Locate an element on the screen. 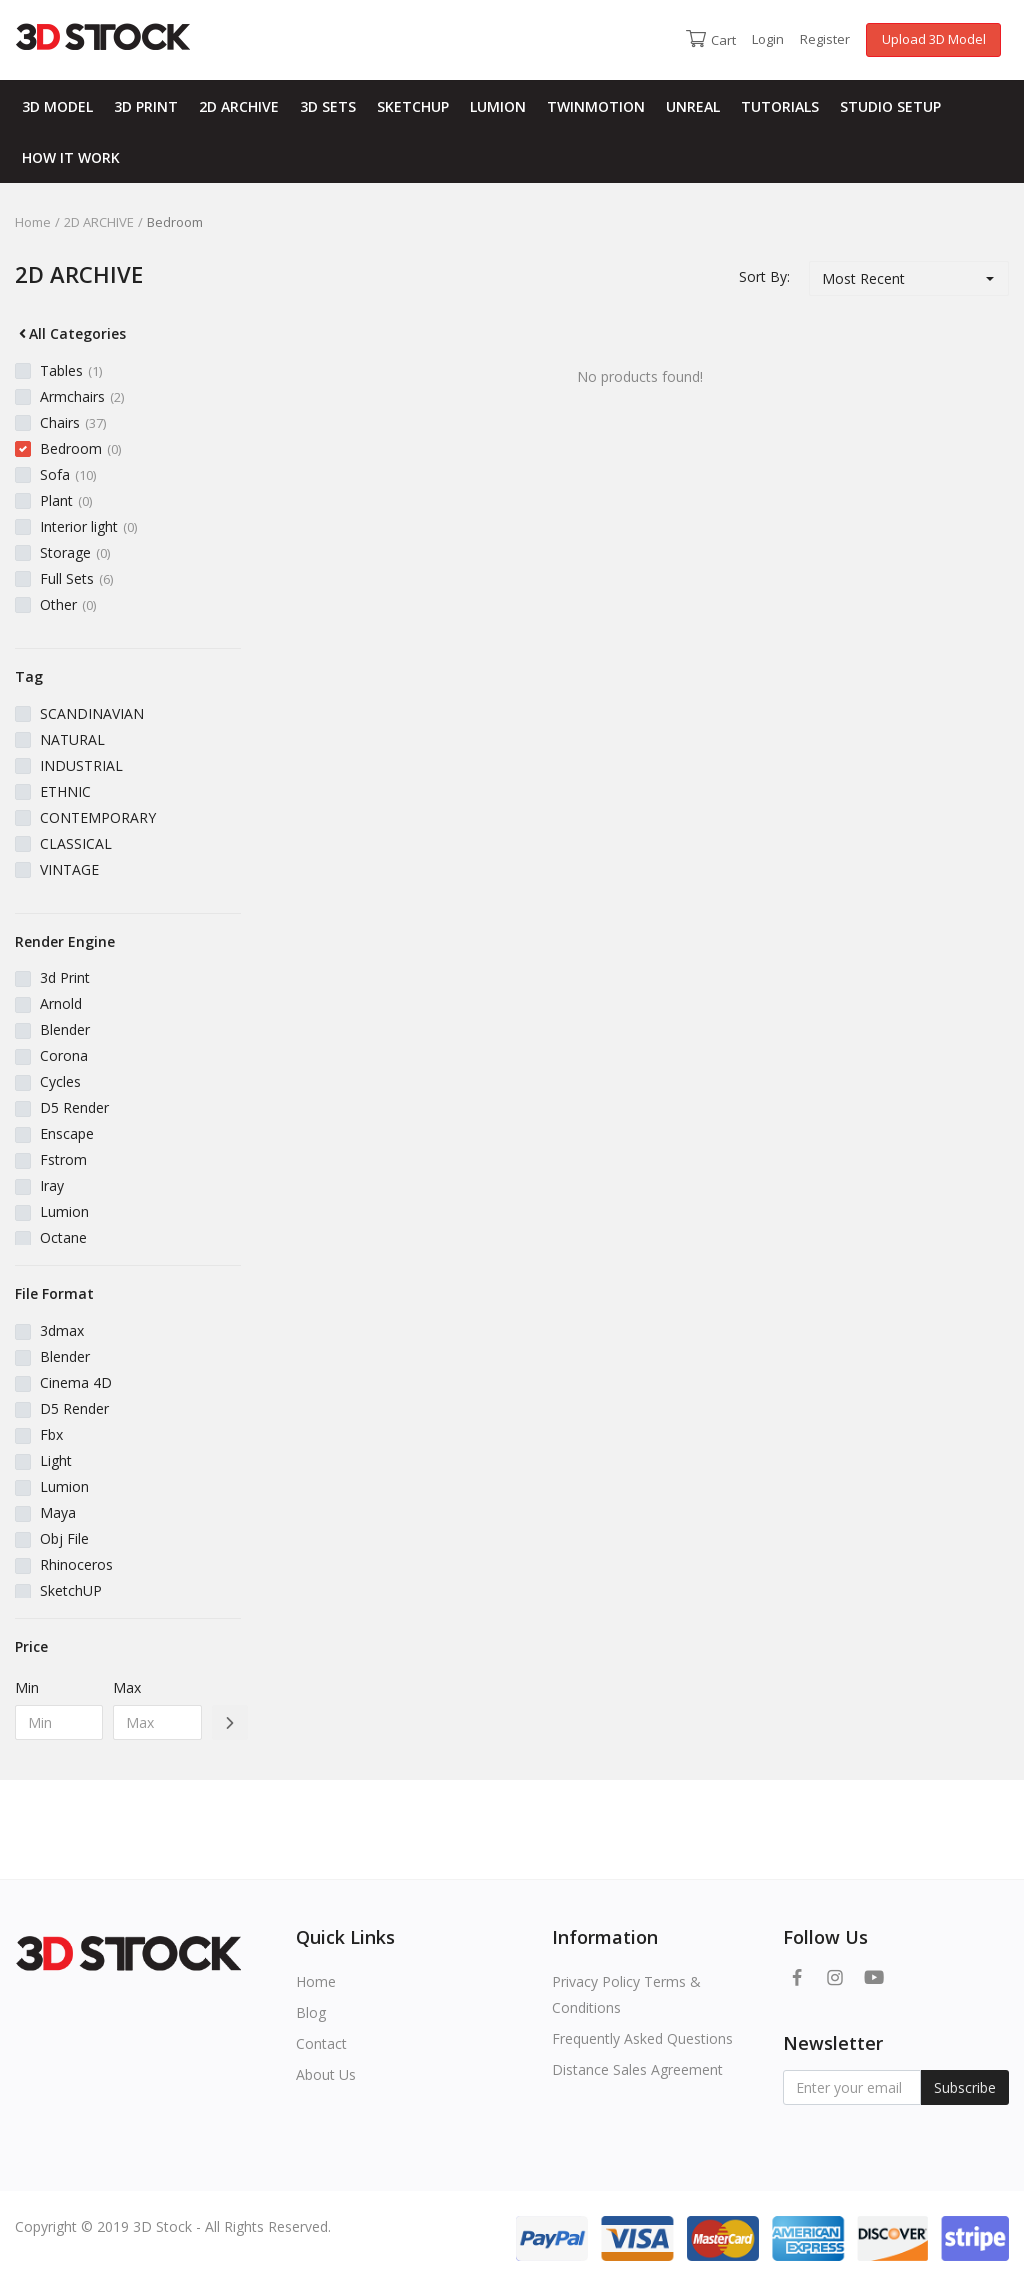 This screenshot has height=2286, width=1024. 3D MODEL is located at coordinates (57, 106).